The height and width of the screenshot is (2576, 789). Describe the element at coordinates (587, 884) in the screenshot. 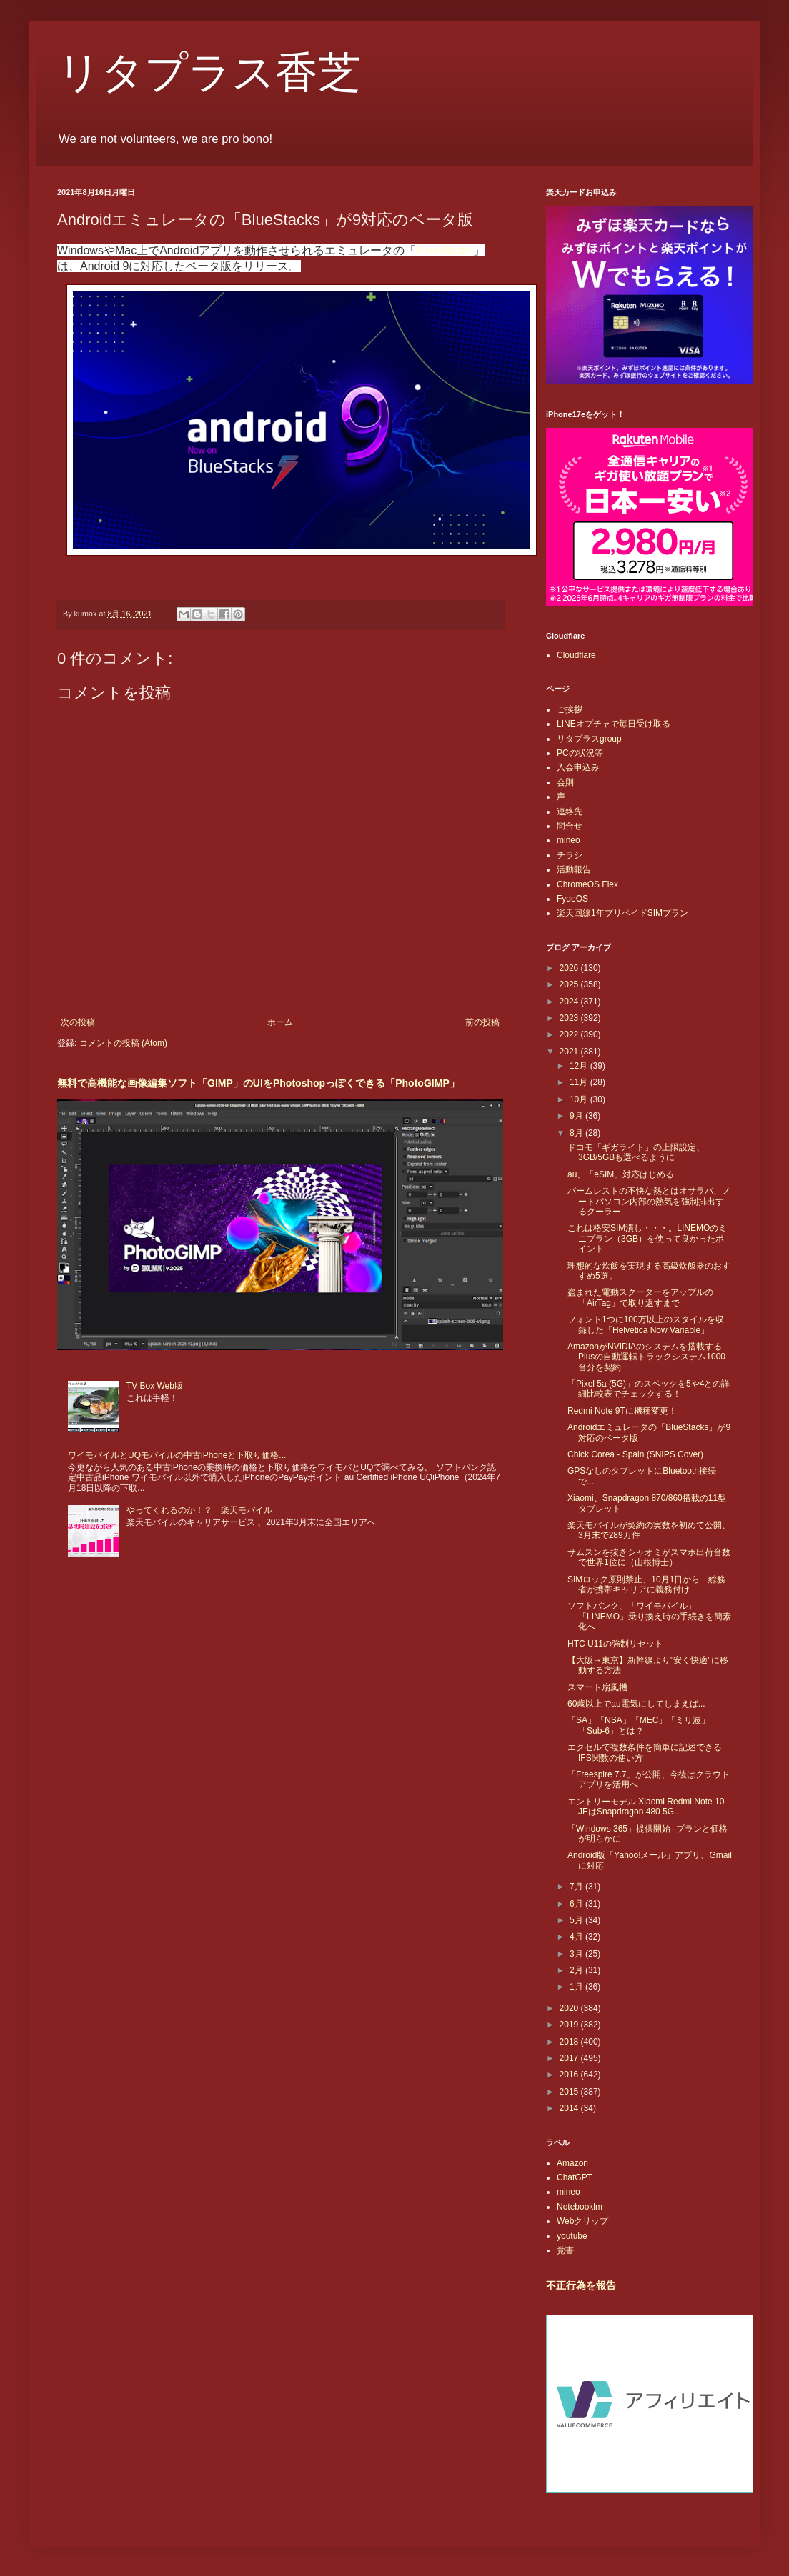

I see `ChromeOS Flex` at that location.